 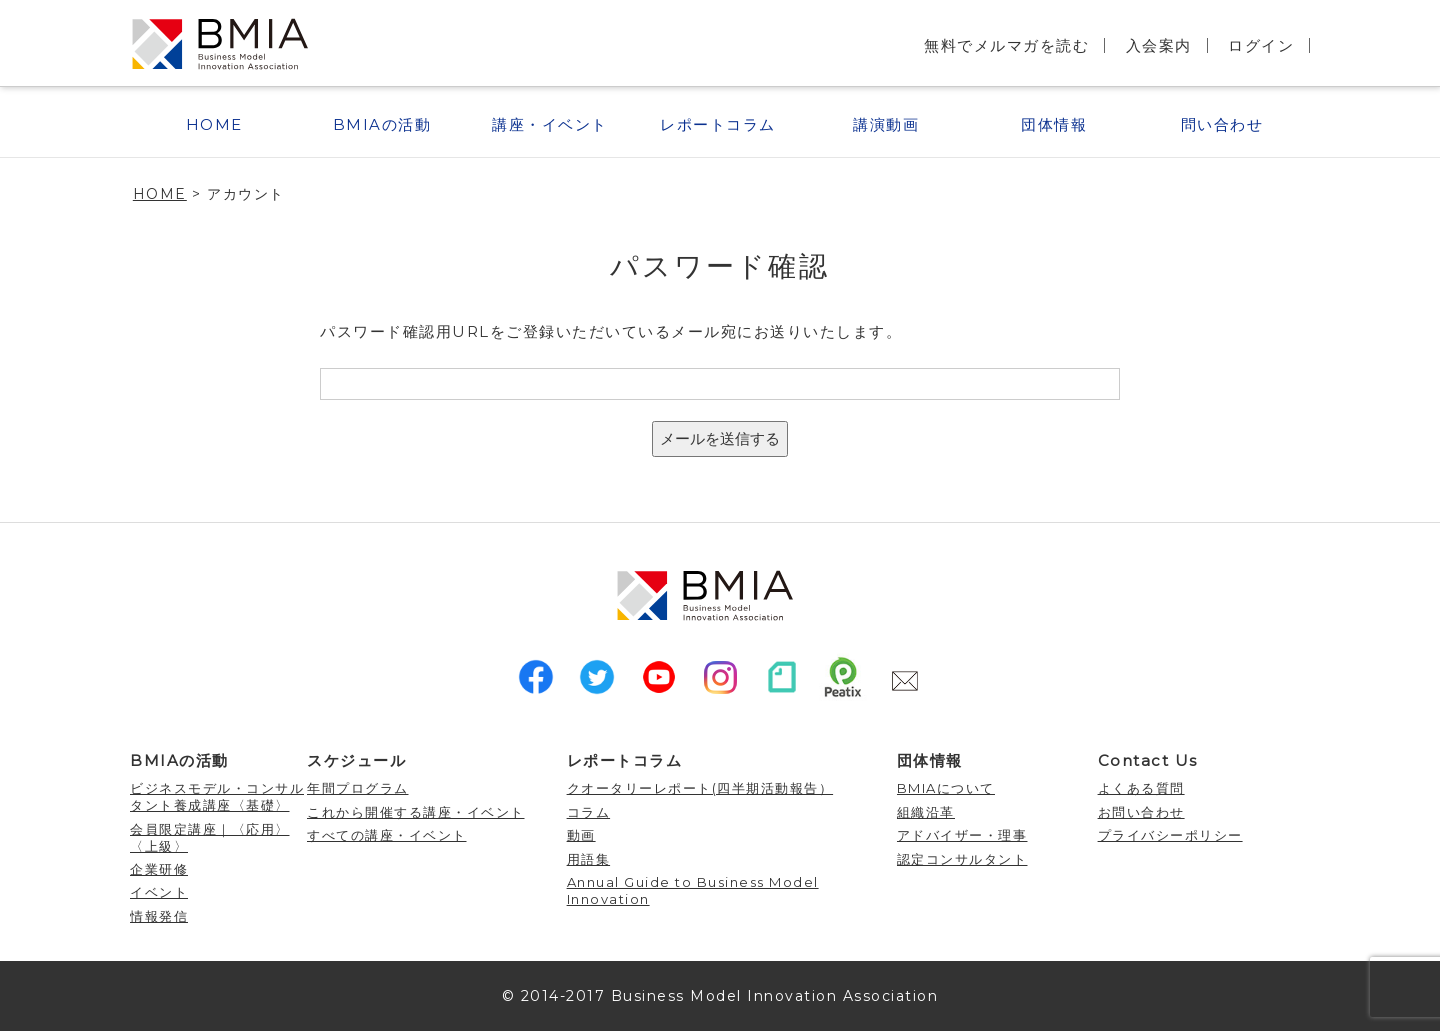 I want to click on メールを送信する, so click(x=720, y=438).